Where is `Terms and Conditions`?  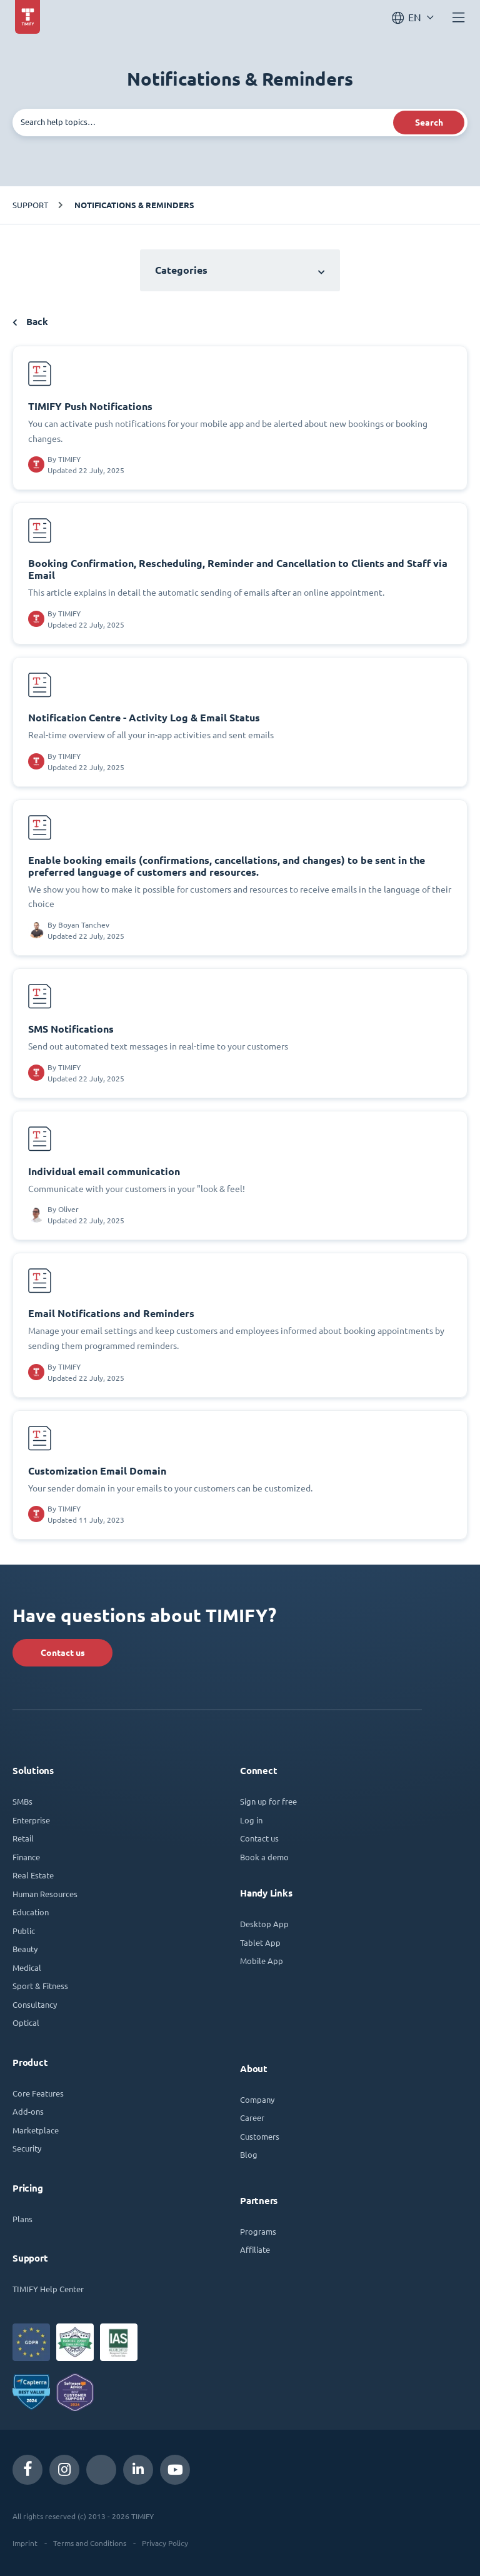 Terms and Conditions is located at coordinates (89, 2542).